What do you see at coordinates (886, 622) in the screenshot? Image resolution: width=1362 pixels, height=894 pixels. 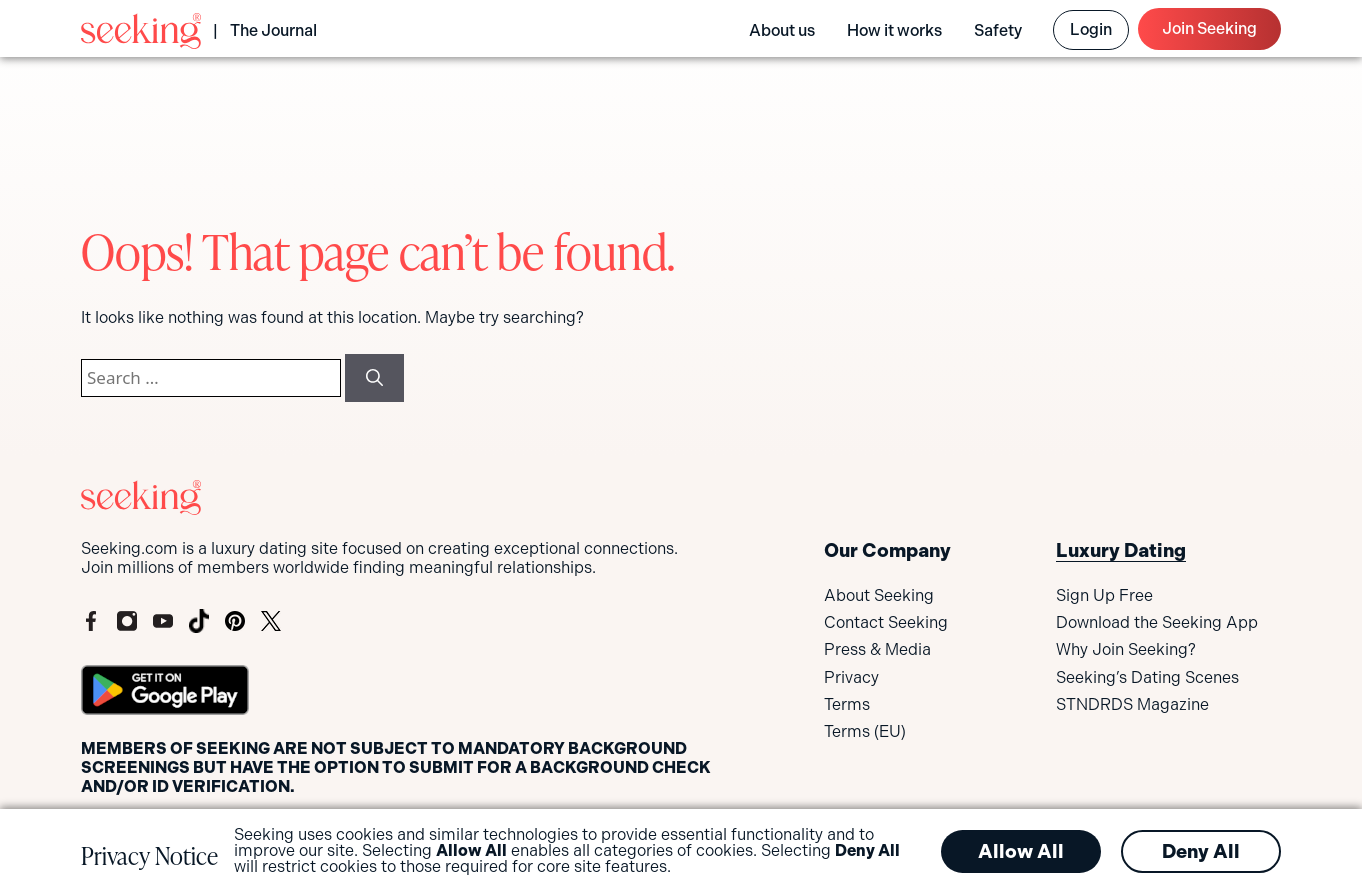 I see `Contact Seeking` at bounding box center [886, 622].